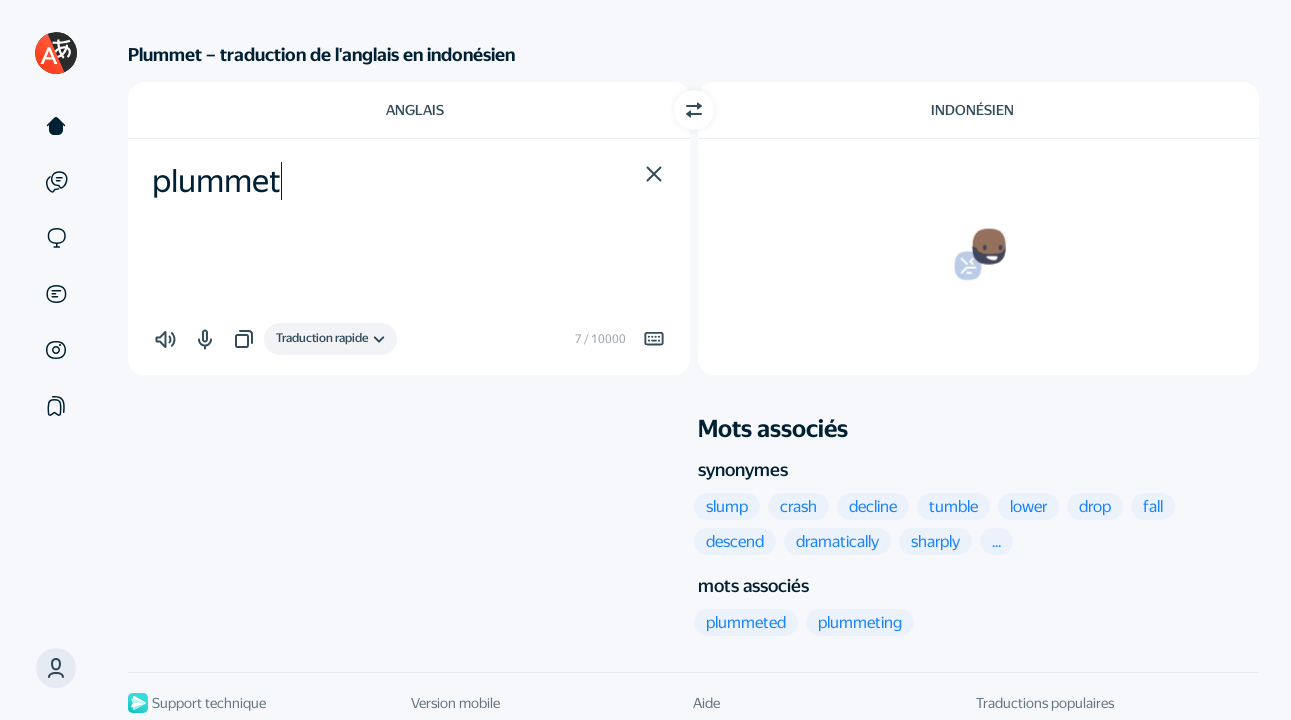 This screenshot has height=720, width=1291. What do you see at coordinates (56, 182) in the screenshot?
I see `[Exemples]` at bounding box center [56, 182].